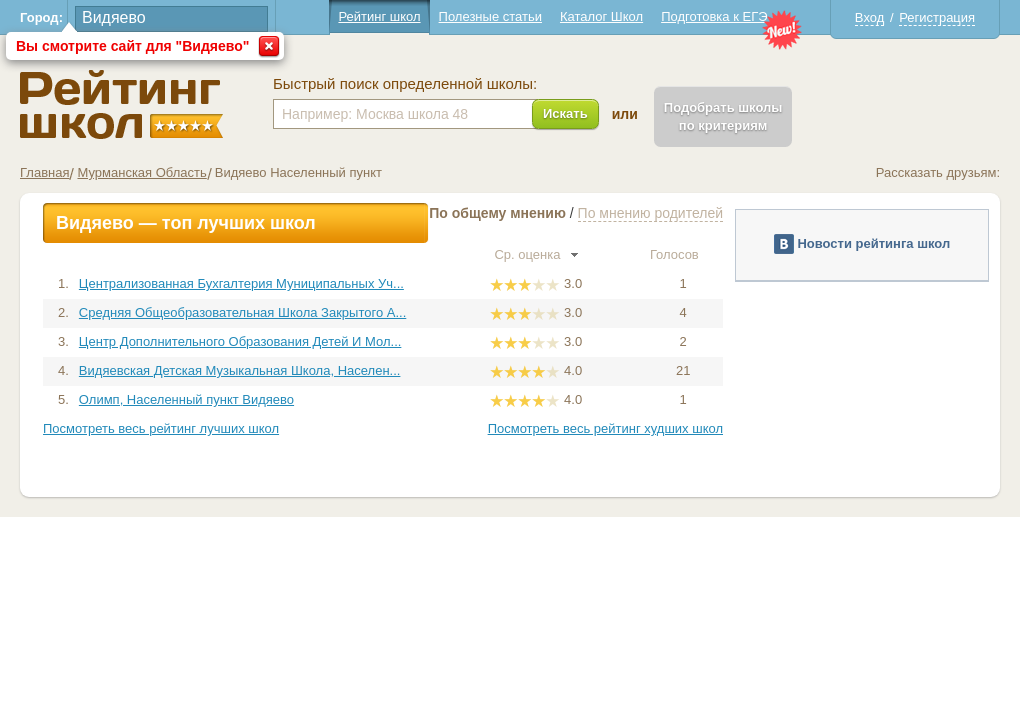 This screenshot has height=720, width=1020. What do you see at coordinates (536, 254) in the screenshot?
I see `Ср. оценка` at bounding box center [536, 254].